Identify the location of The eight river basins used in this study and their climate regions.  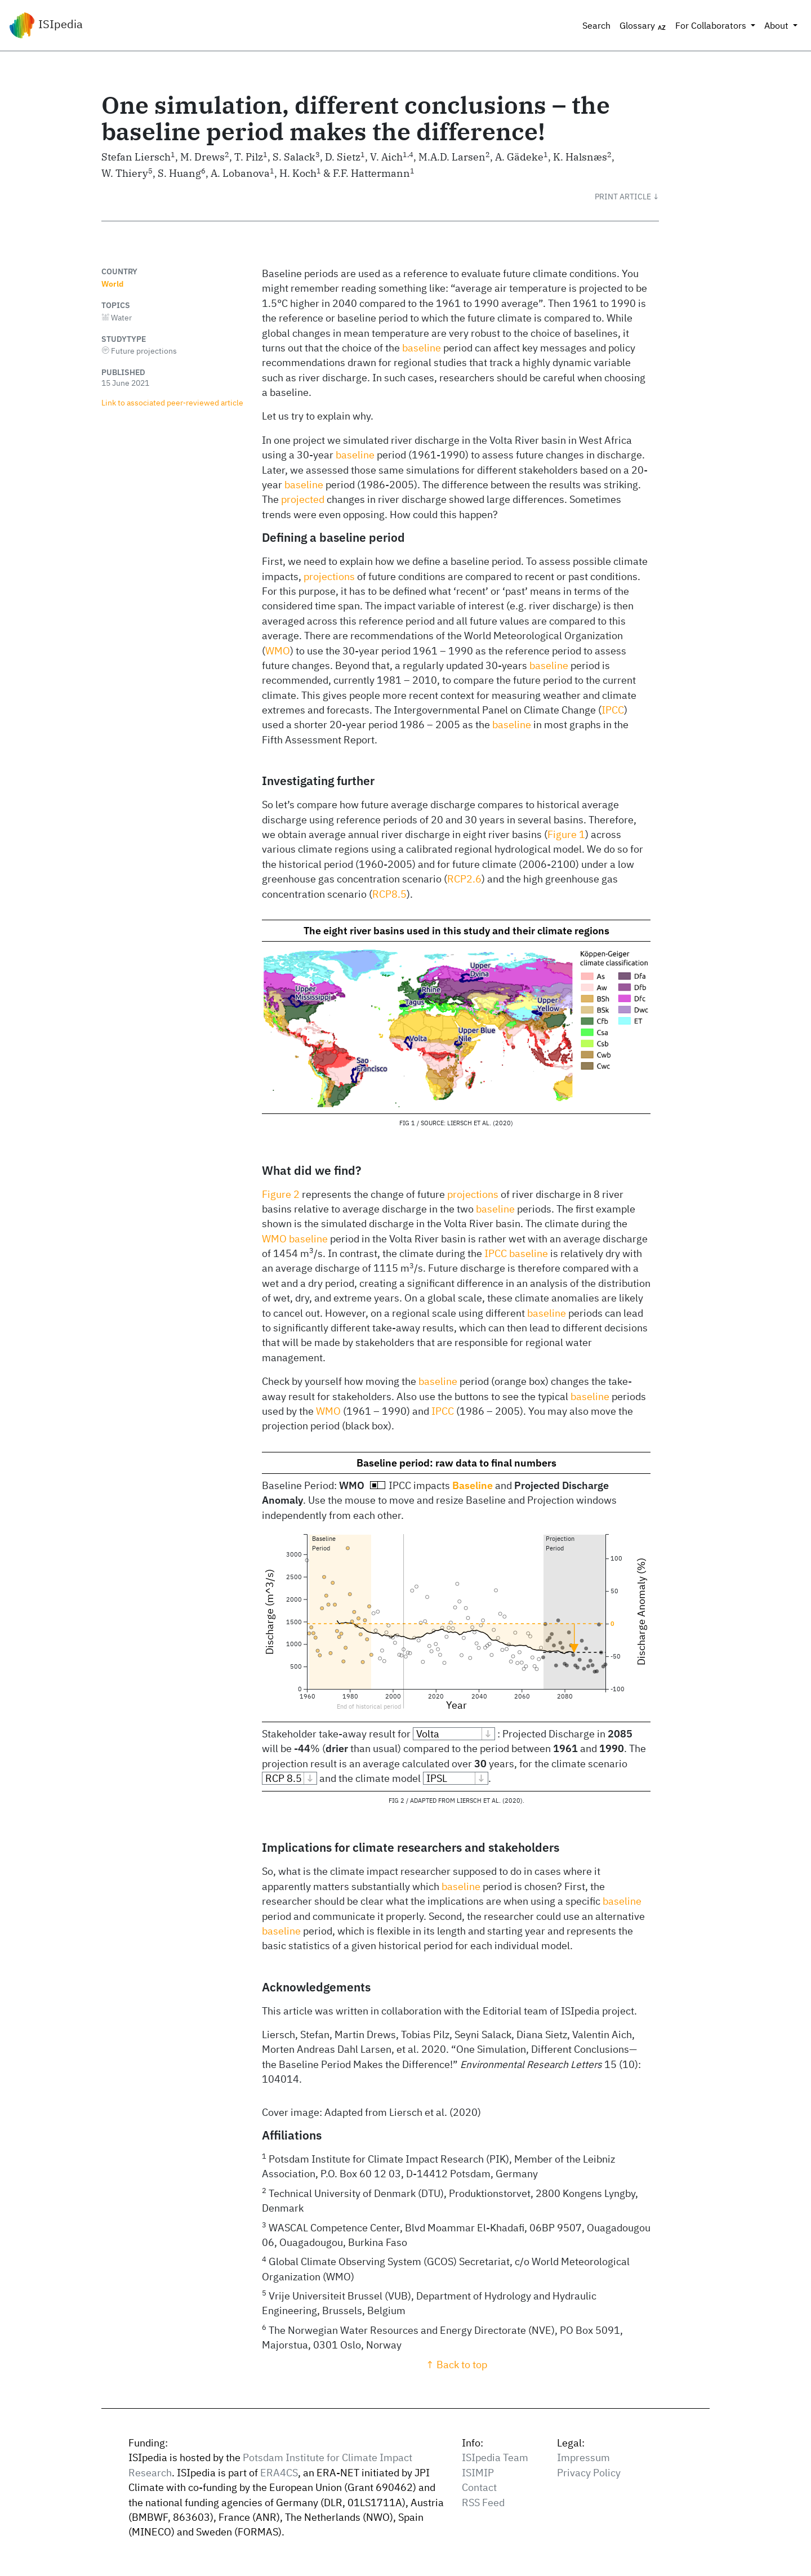
(456, 930).